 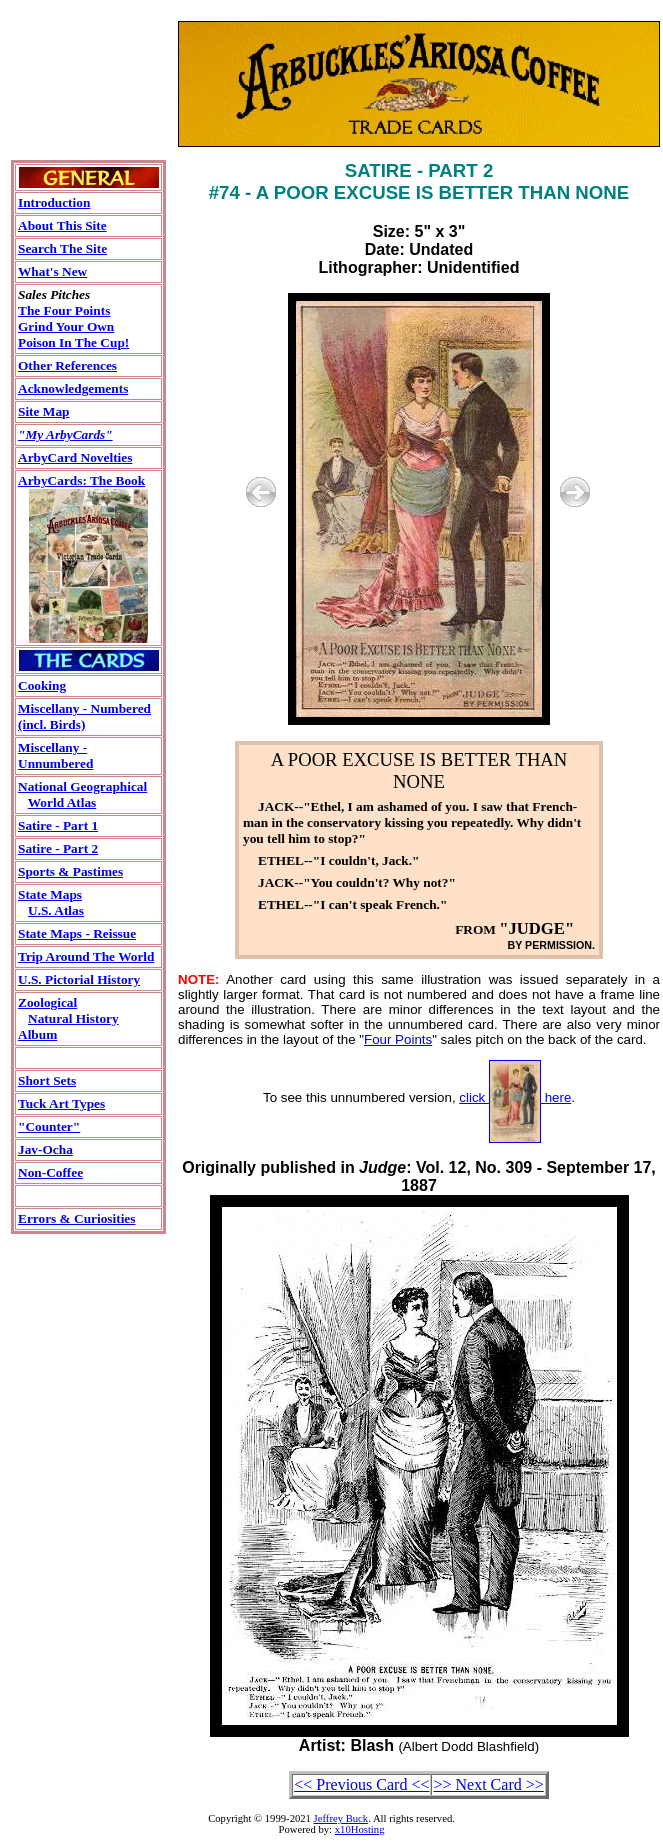 What do you see at coordinates (73, 342) in the screenshot?
I see `Poison In The Cup!` at bounding box center [73, 342].